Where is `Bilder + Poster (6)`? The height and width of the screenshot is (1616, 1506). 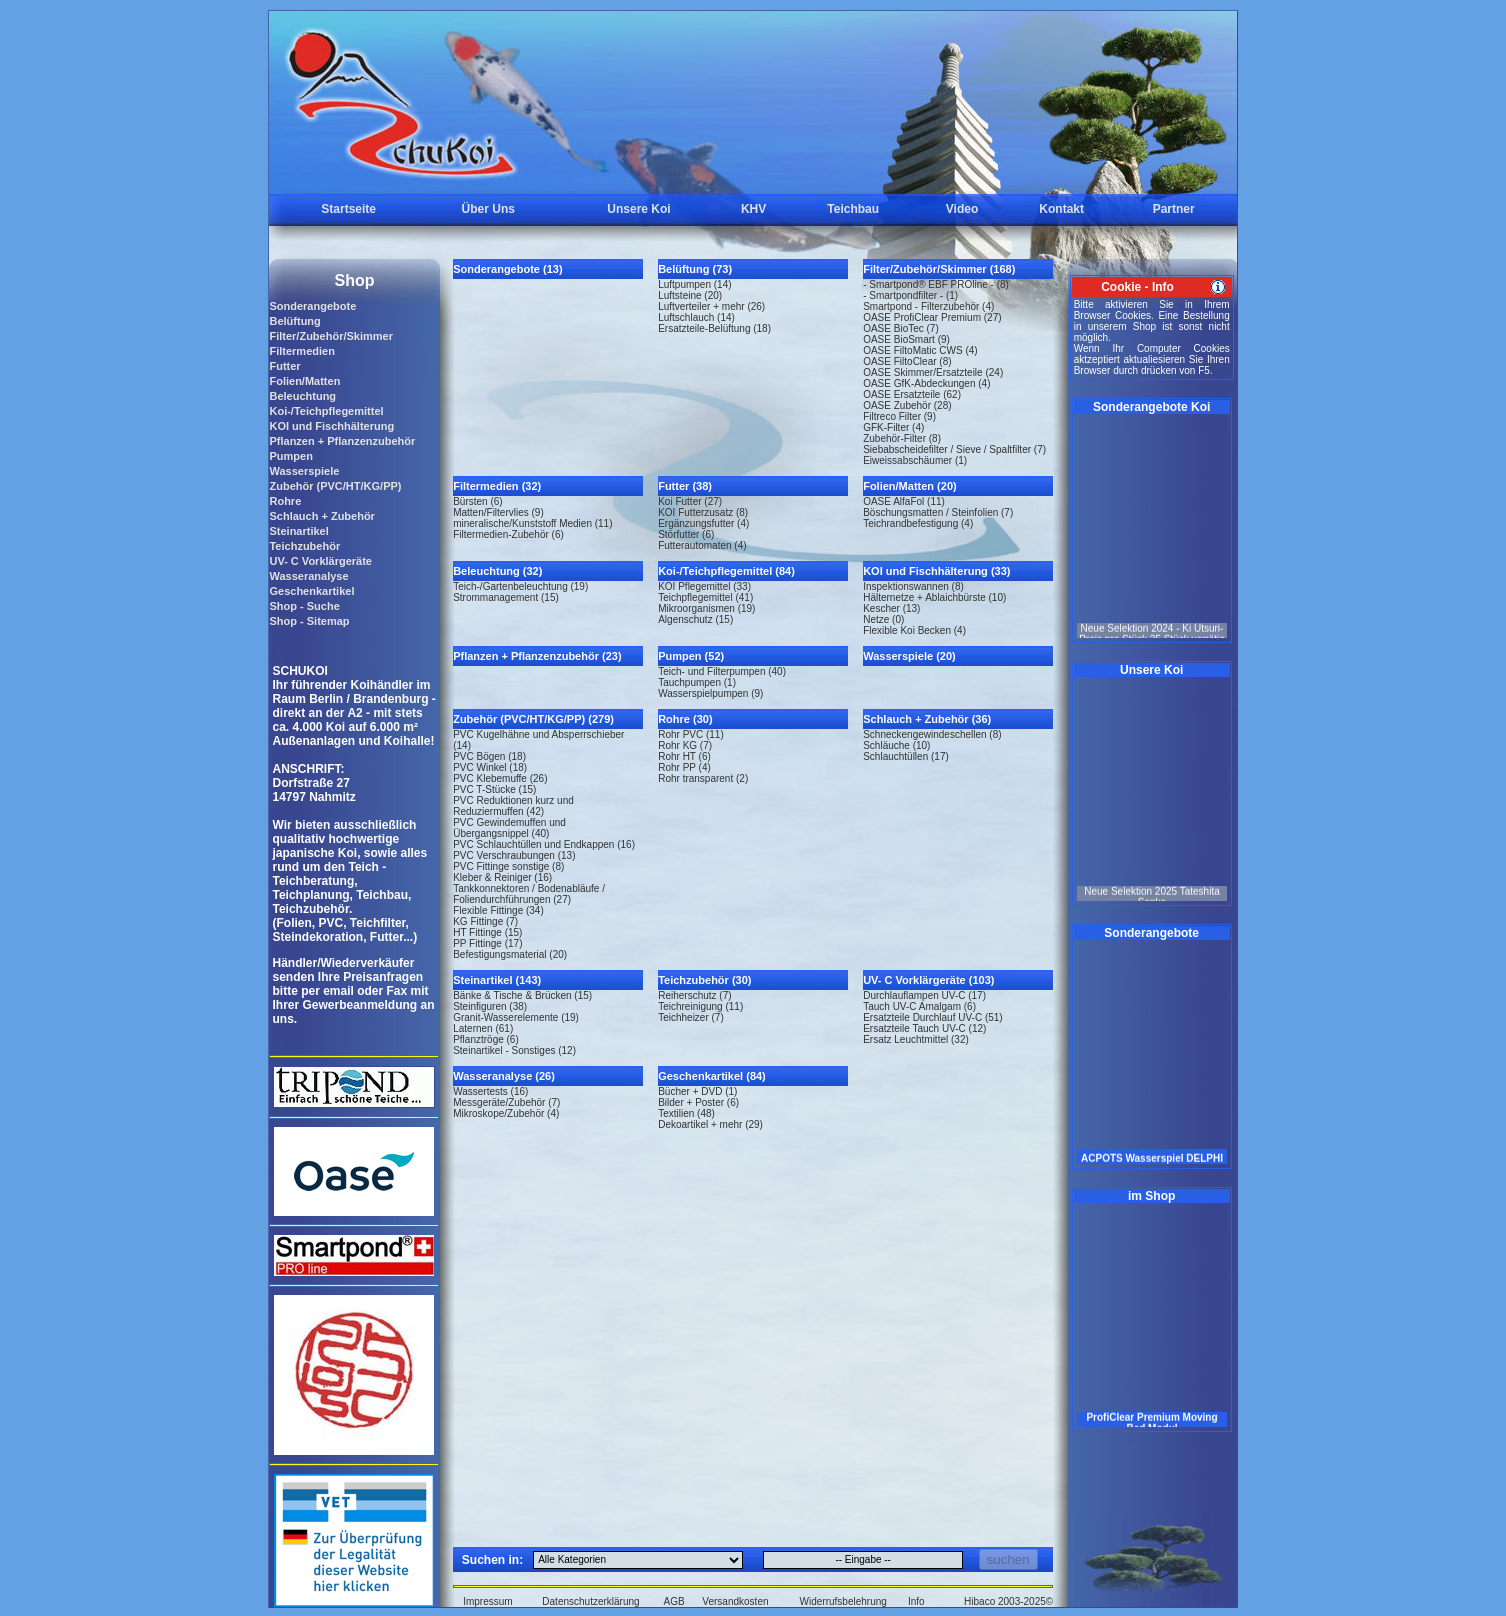 Bilder + Poster (6) is located at coordinates (698, 1102).